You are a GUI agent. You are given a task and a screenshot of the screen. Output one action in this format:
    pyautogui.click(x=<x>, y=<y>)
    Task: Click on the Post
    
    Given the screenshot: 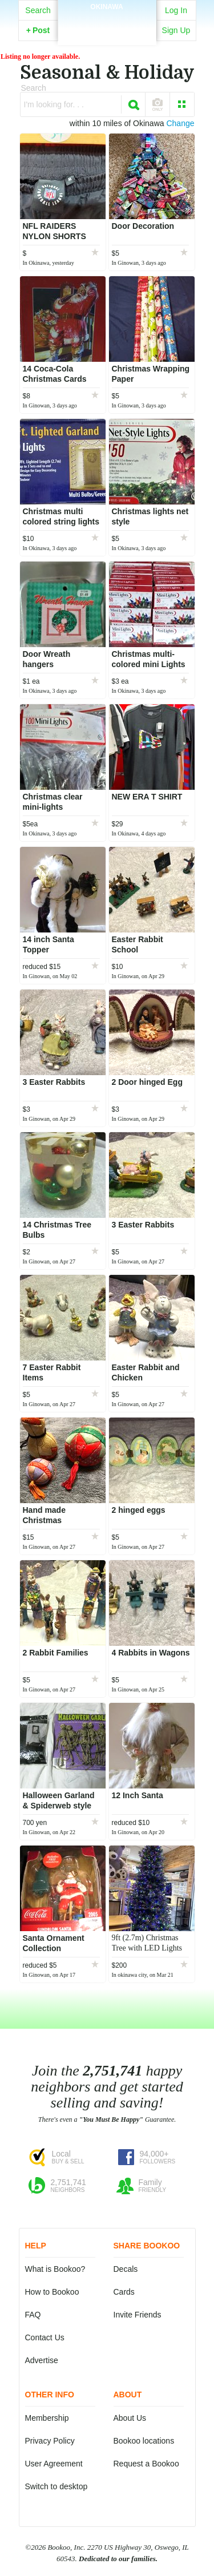 What is the action you would take?
    pyautogui.click(x=38, y=30)
    